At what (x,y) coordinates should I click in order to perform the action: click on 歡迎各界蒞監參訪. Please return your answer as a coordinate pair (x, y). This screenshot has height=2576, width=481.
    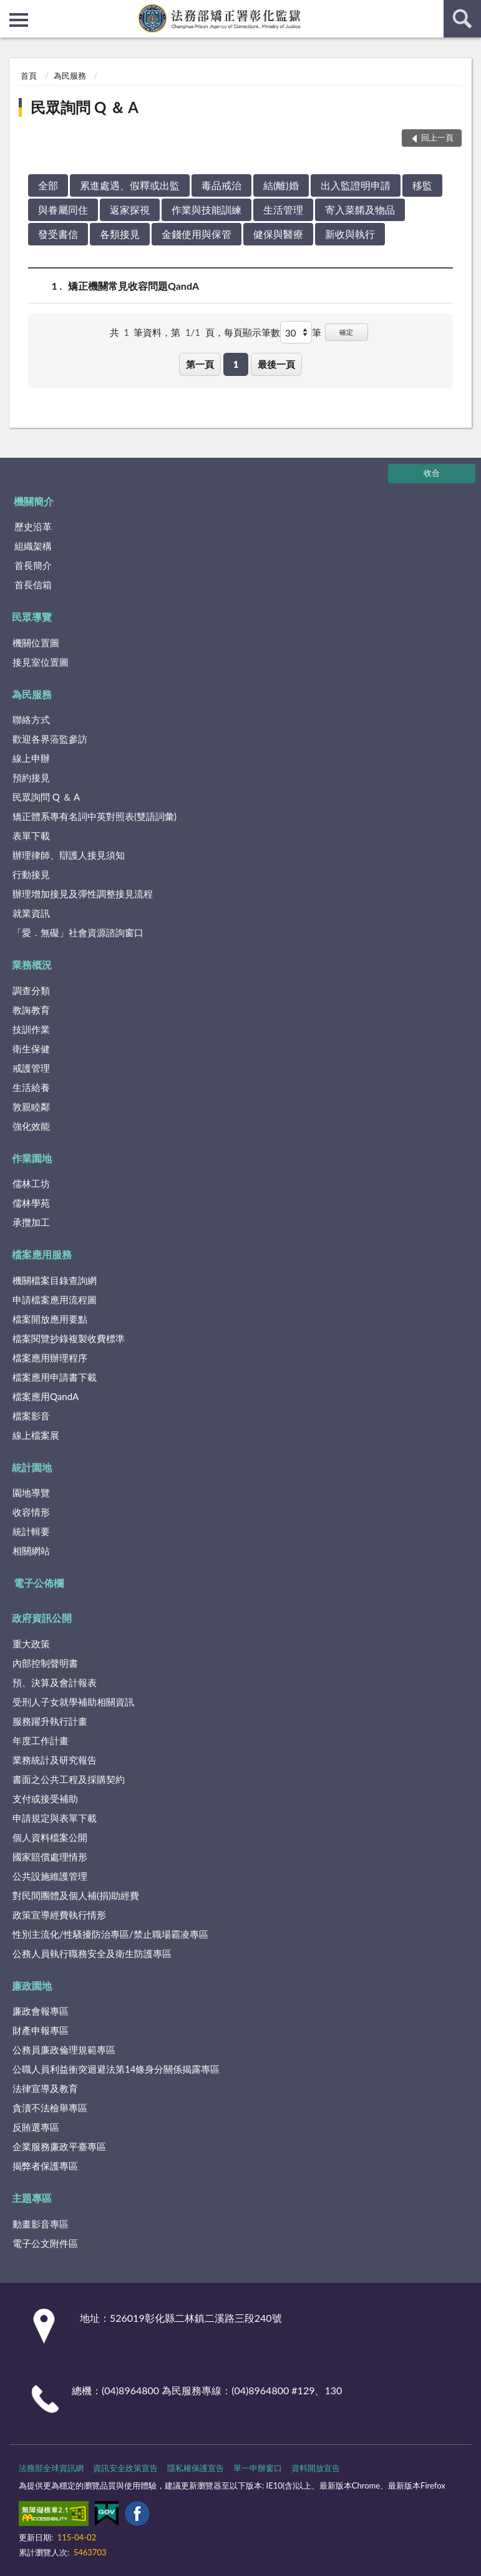
    Looking at the image, I should click on (49, 738).